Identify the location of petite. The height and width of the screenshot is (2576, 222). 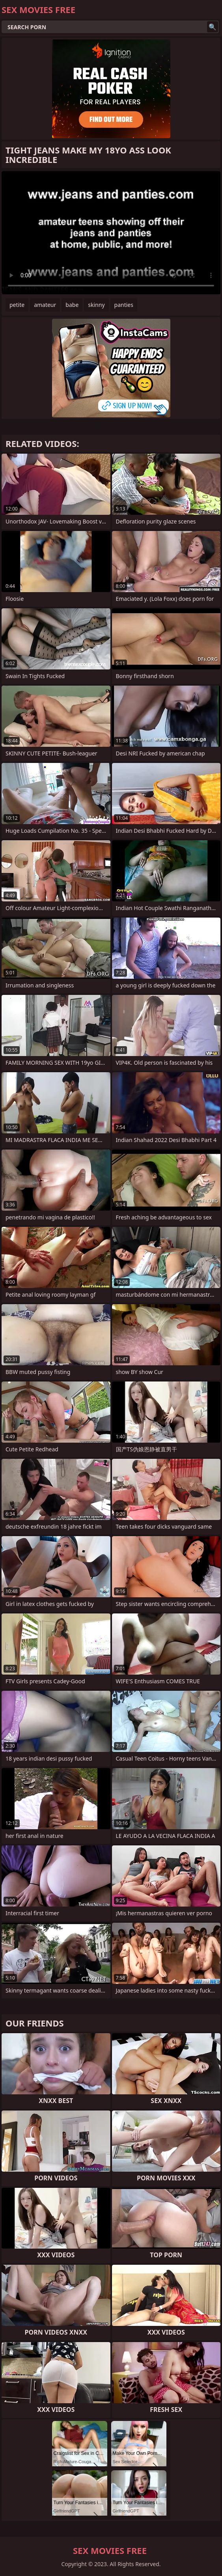
(16, 304).